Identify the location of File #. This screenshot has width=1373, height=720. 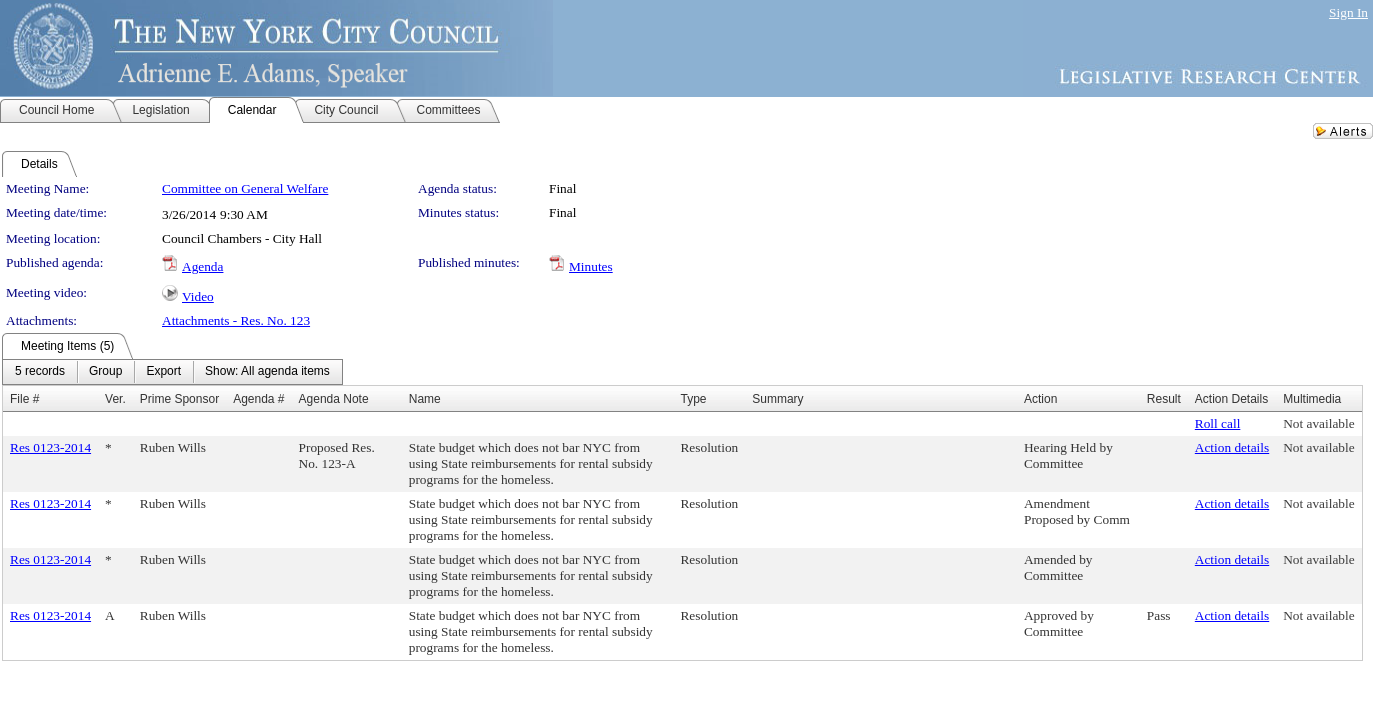
(24, 399).